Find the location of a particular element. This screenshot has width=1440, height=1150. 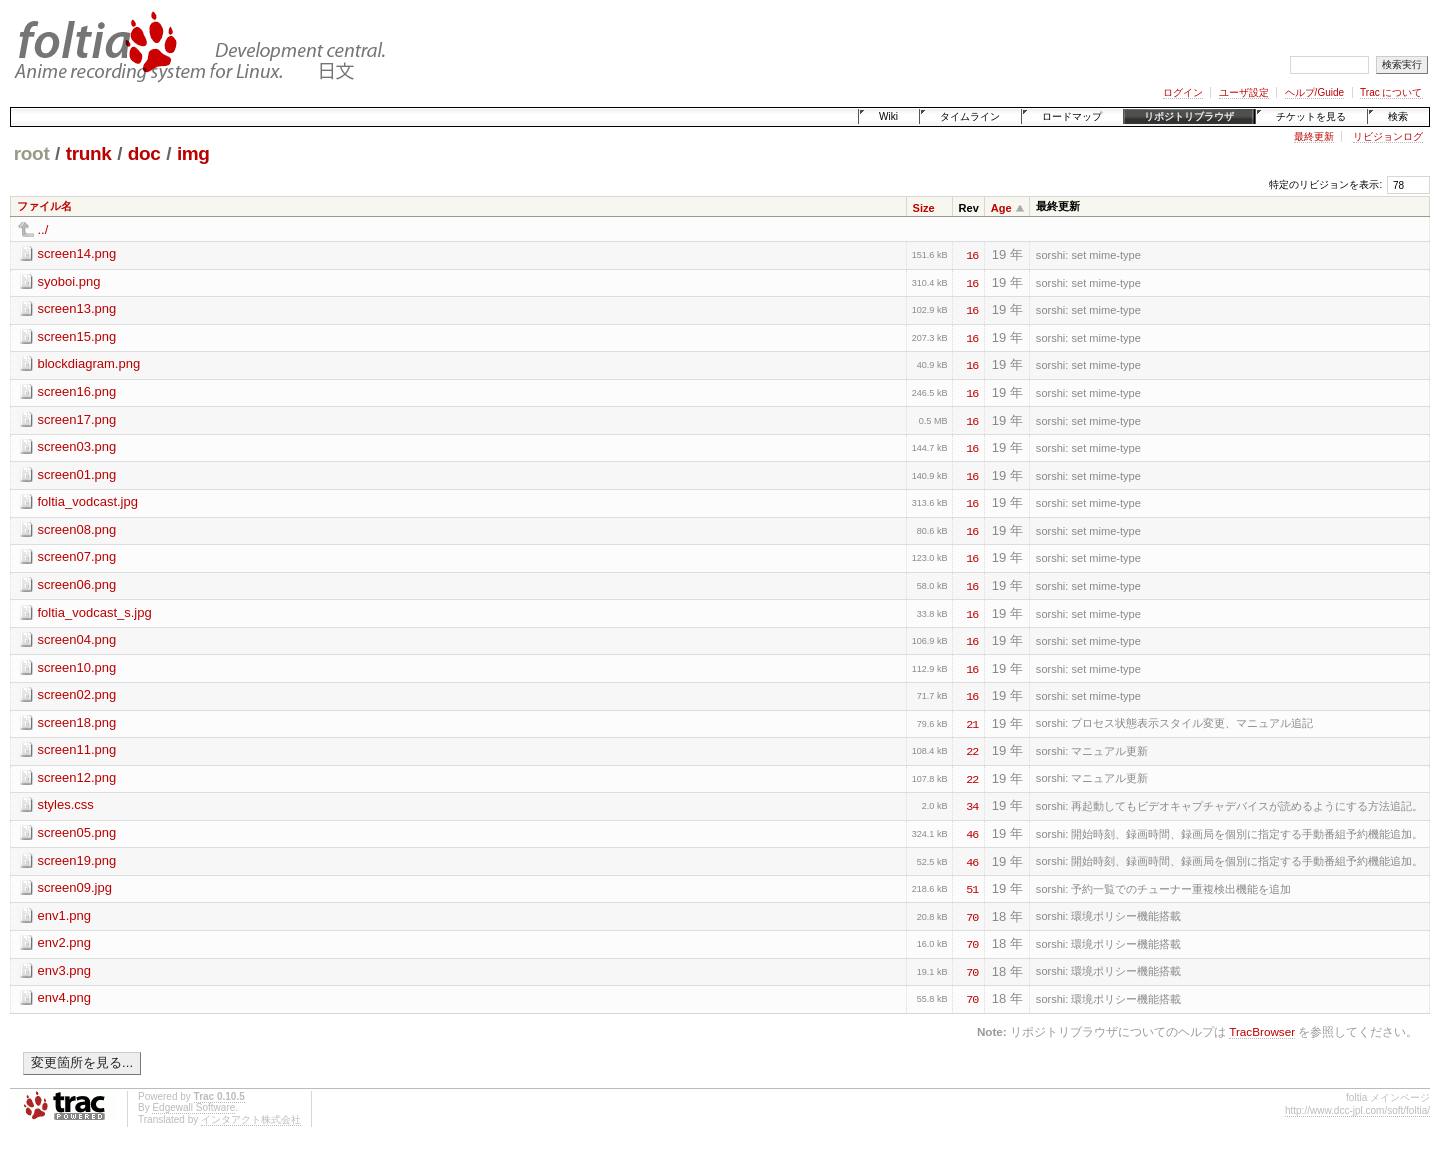

ファイル名 is located at coordinates (44, 206).